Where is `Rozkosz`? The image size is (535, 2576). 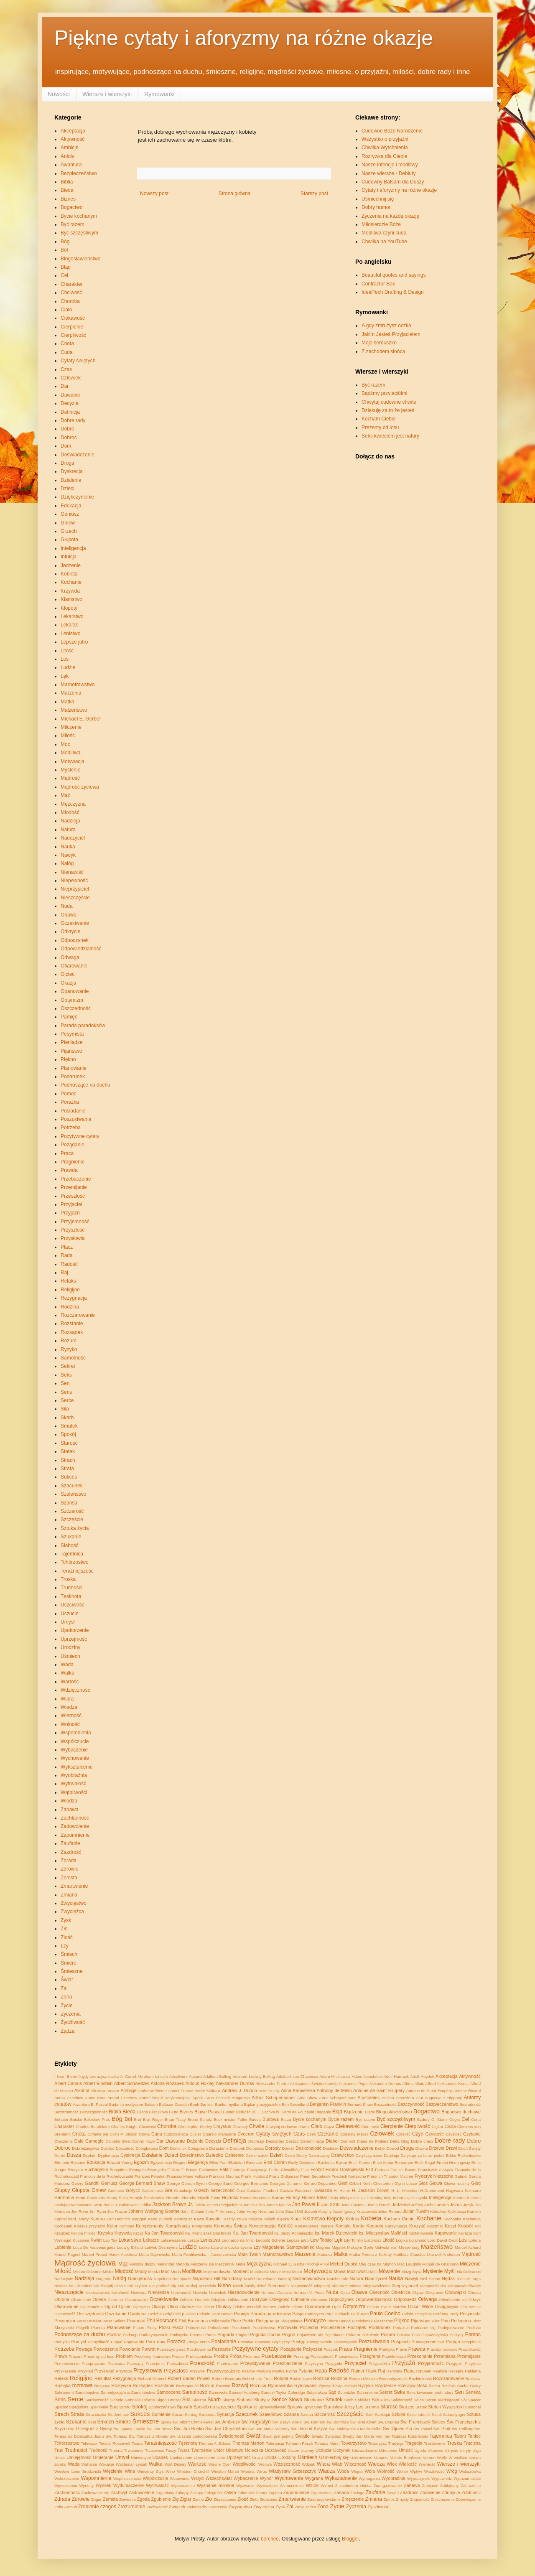 Rozkosz is located at coordinates (473, 2378).